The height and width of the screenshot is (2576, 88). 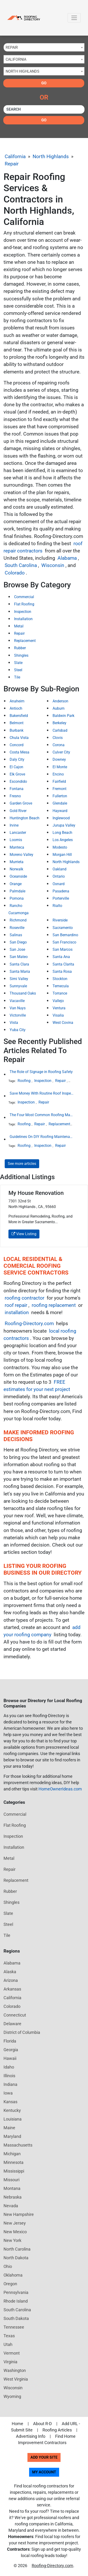 What do you see at coordinates (64, 942) in the screenshot?
I see `San Francisco` at bounding box center [64, 942].